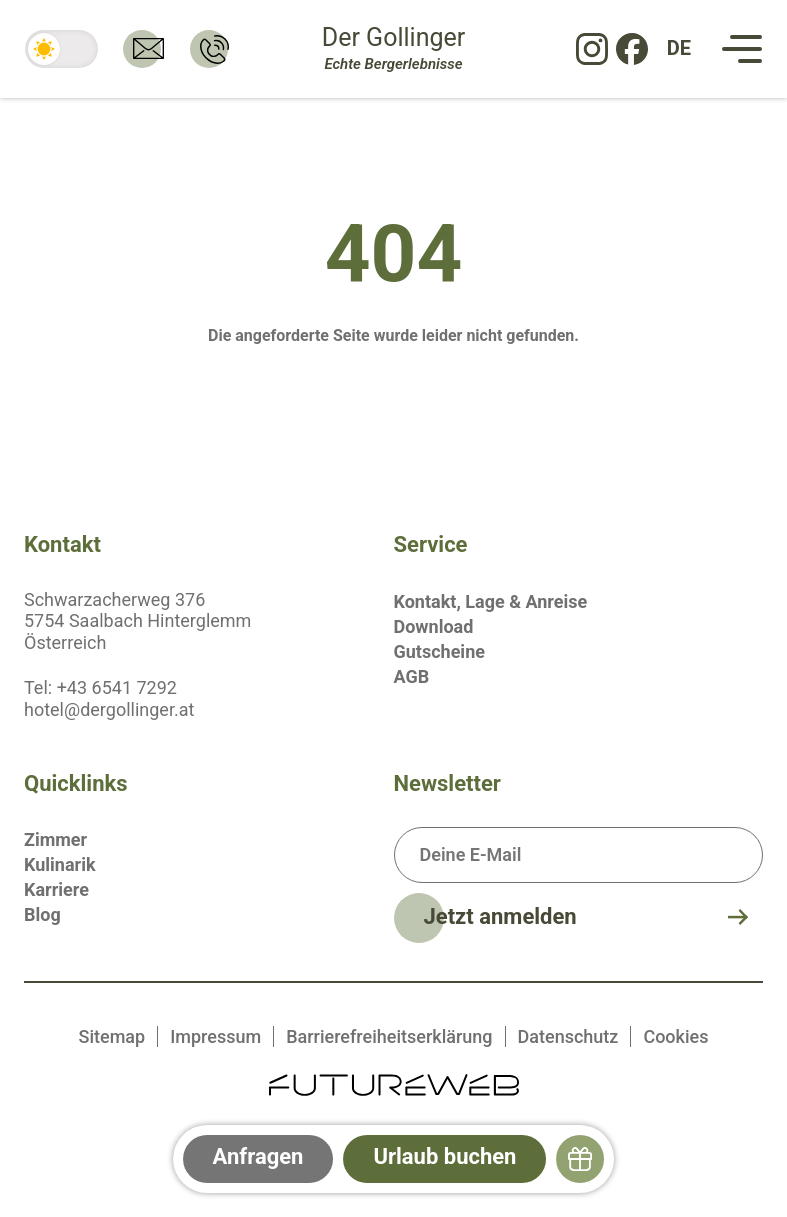 The width and height of the screenshot is (787, 1217). What do you see at coordinates (215, 1036) in the screenshot?
I see `Impressum` at bounding box center [215, 1036].